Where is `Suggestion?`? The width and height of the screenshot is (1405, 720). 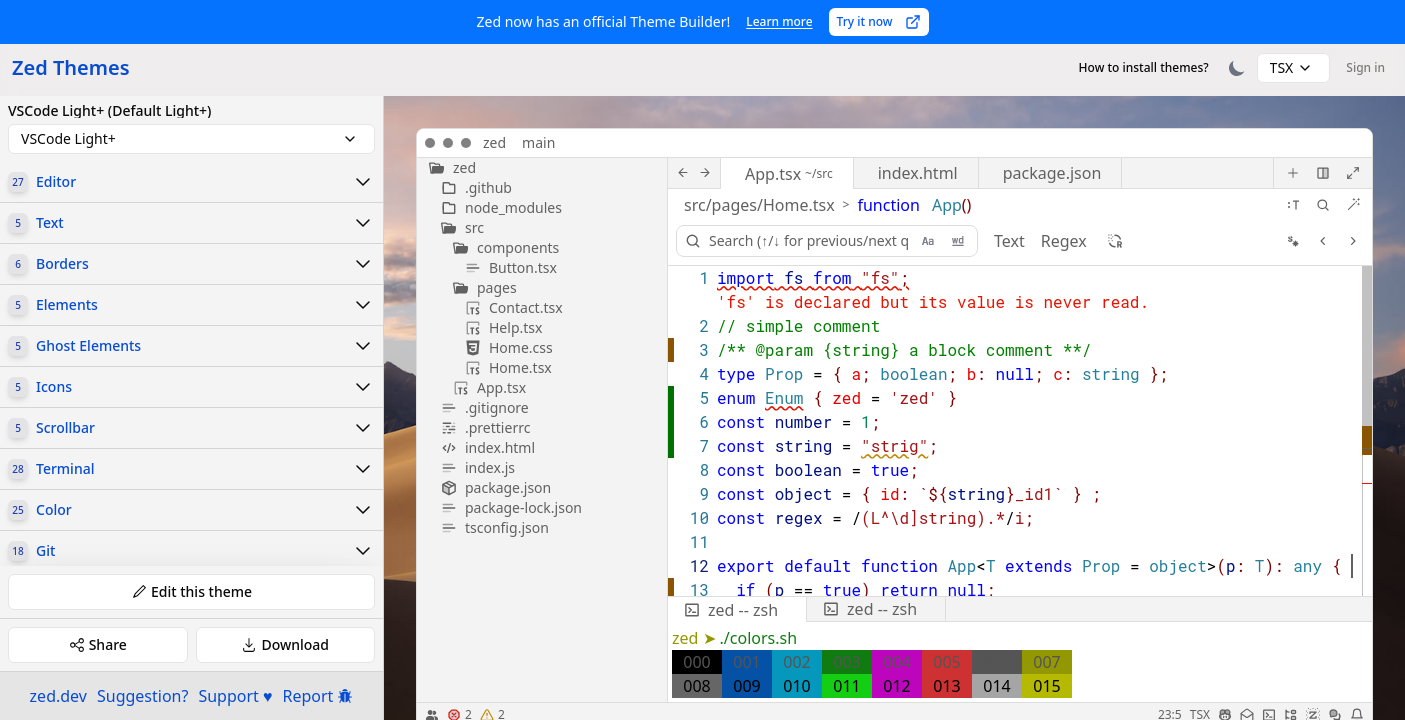 Suggestion? is located at coordinates (142, 696).